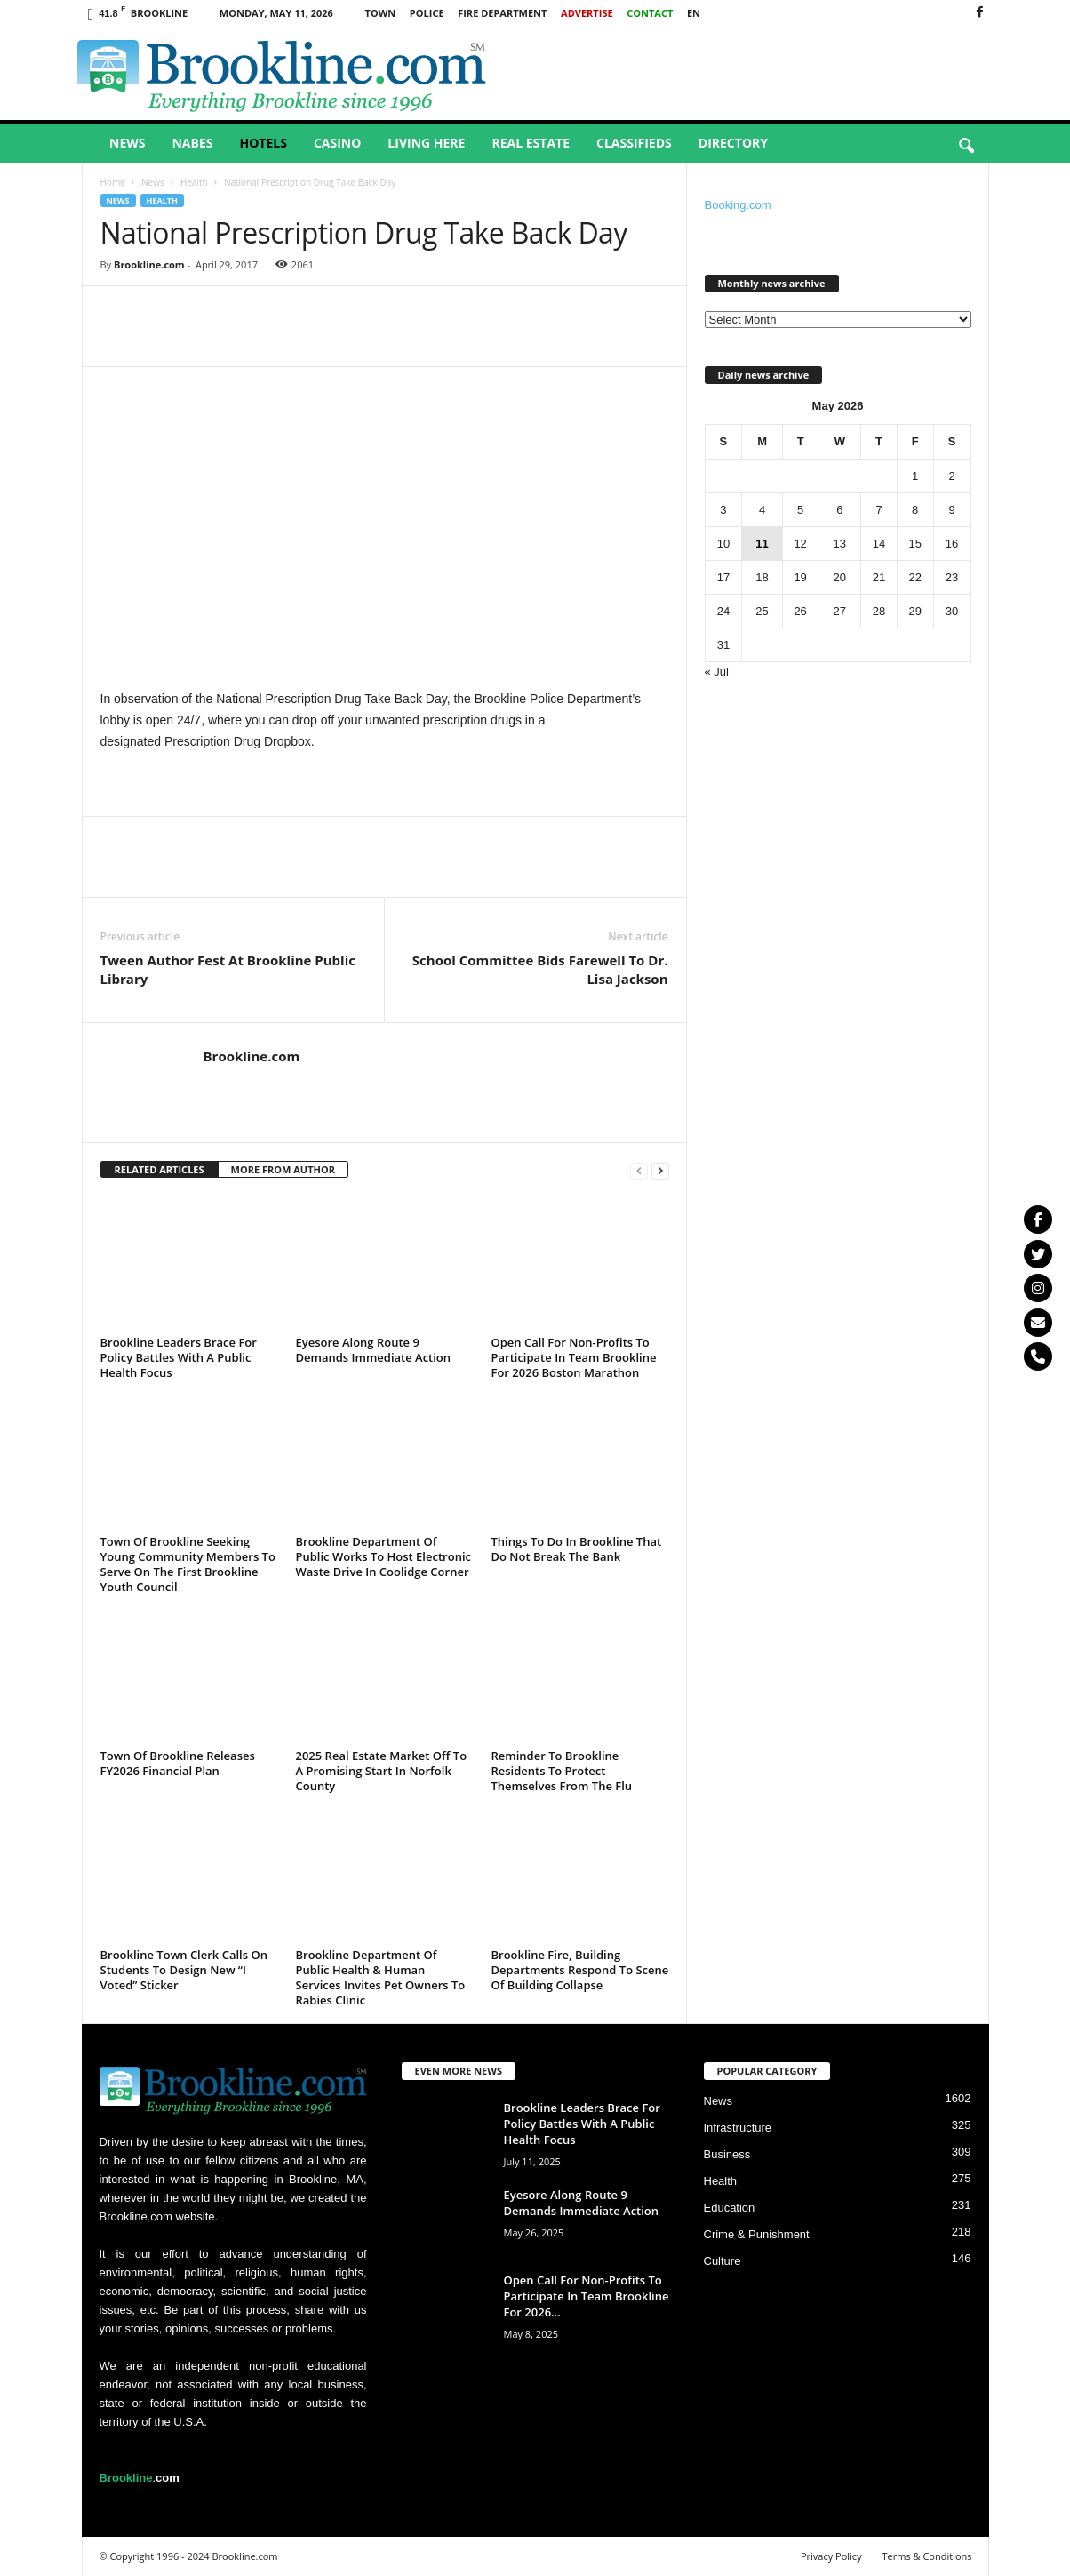  Describe the element at coordinates (576, 1548) in the screenshot. I see `Things To Do In Brookline That Do Not Break The Bank` at that location.